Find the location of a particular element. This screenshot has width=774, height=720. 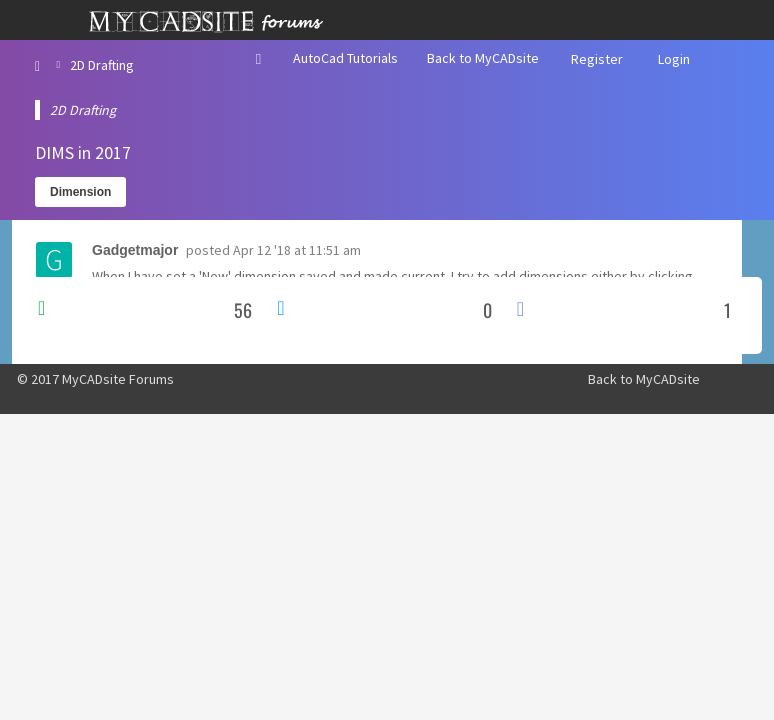

Dimension is located at coordinates (80, 192).